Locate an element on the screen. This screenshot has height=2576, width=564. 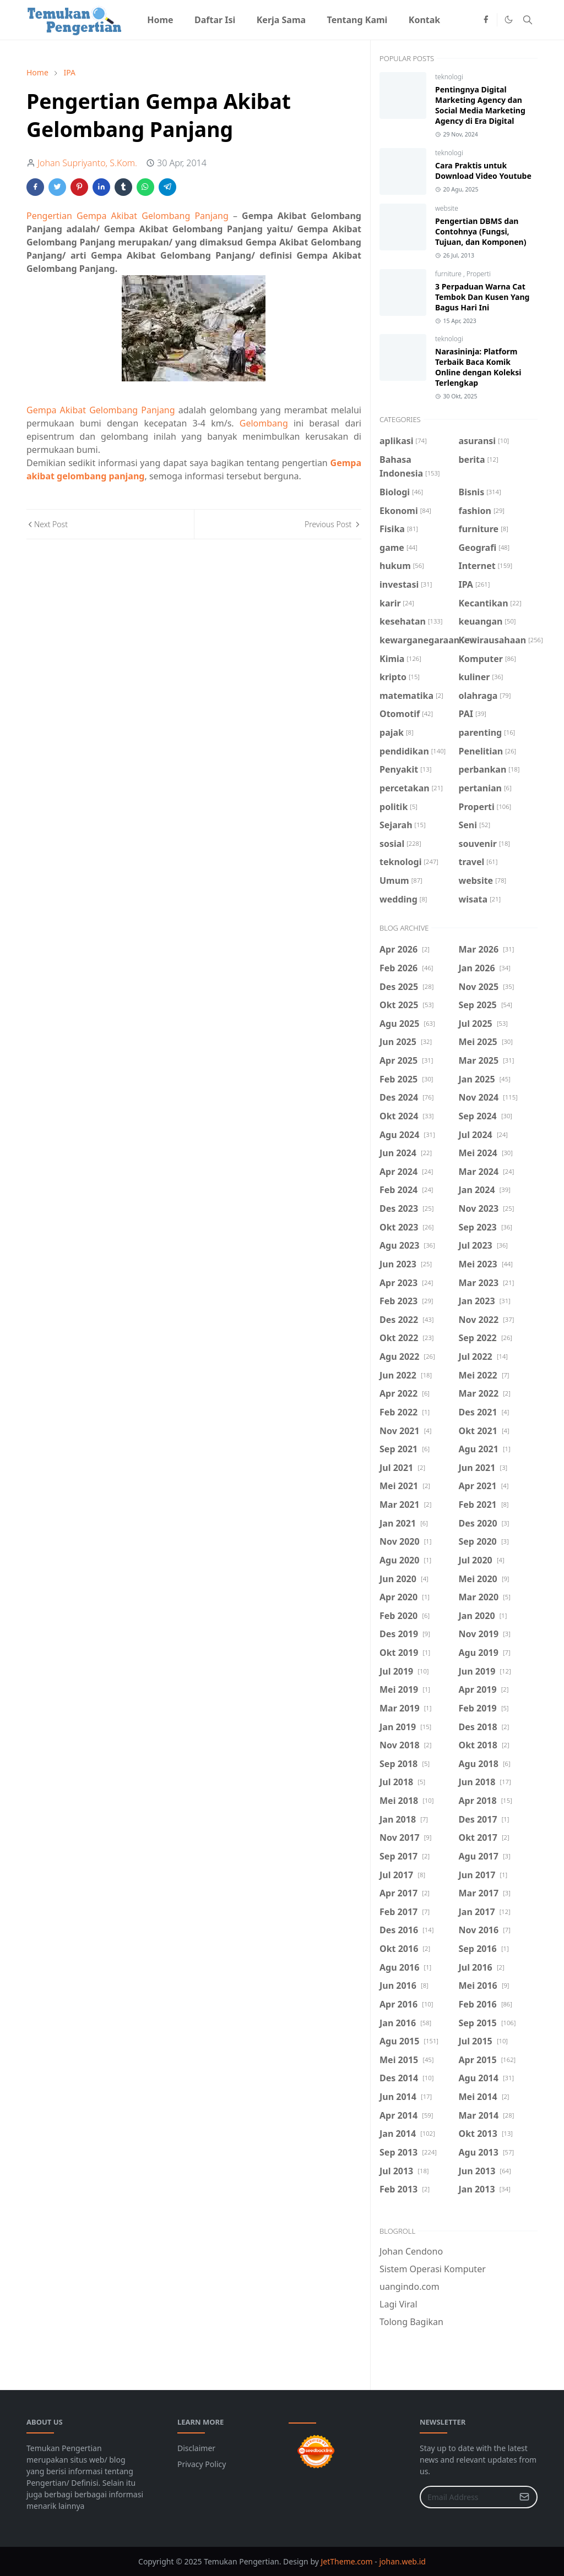
Johan Supriyanto, S.Kom. is located at coordinates (87, 163).